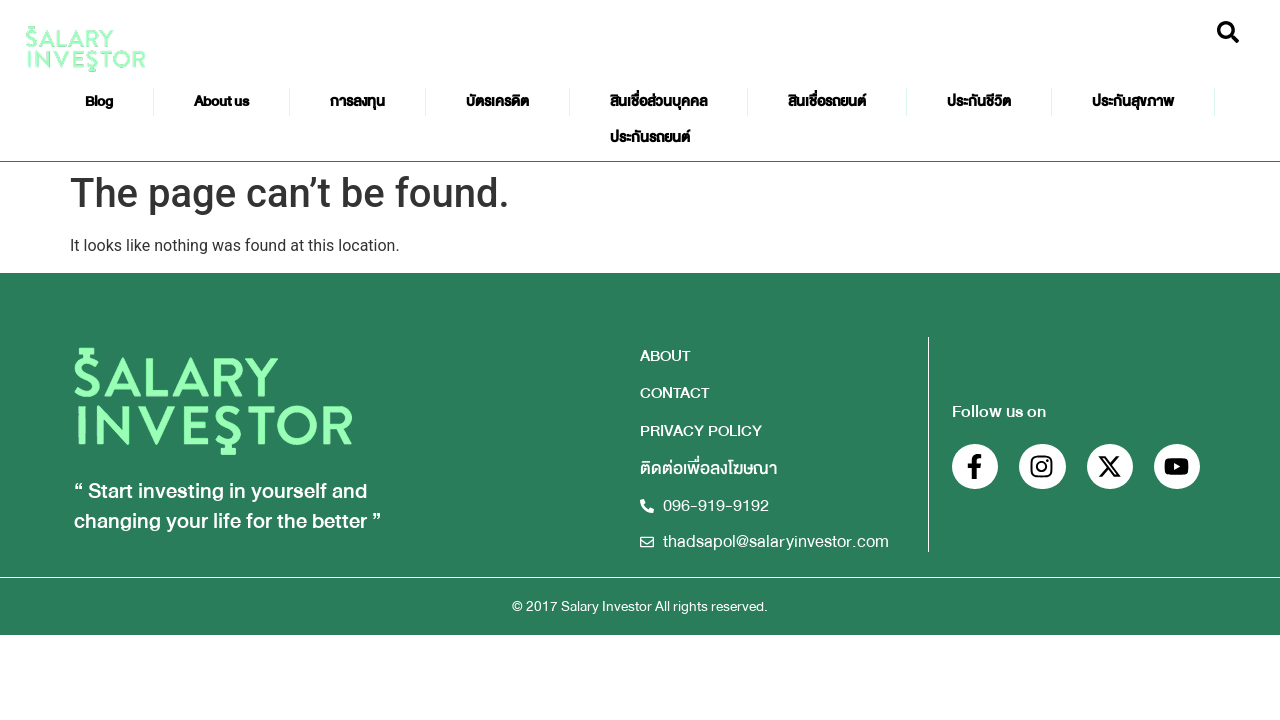 The image size is (1280, 720). I want to click on ABOUT, so click(665, 355).